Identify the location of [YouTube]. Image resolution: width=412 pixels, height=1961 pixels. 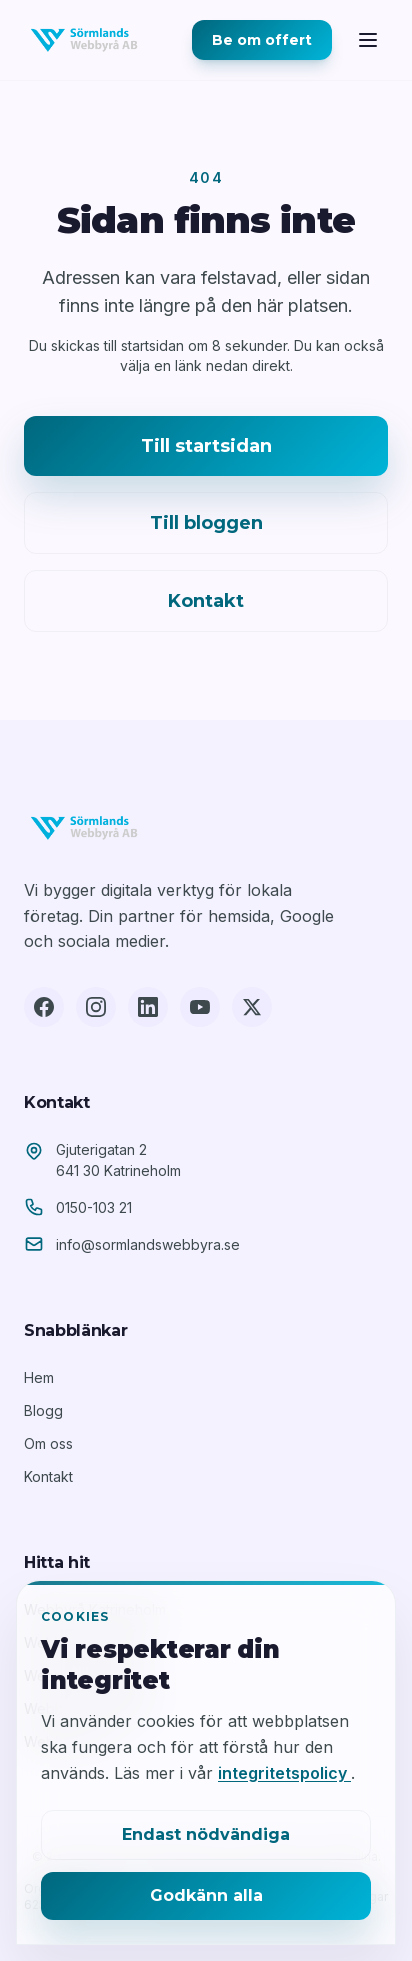
(200, 1007).